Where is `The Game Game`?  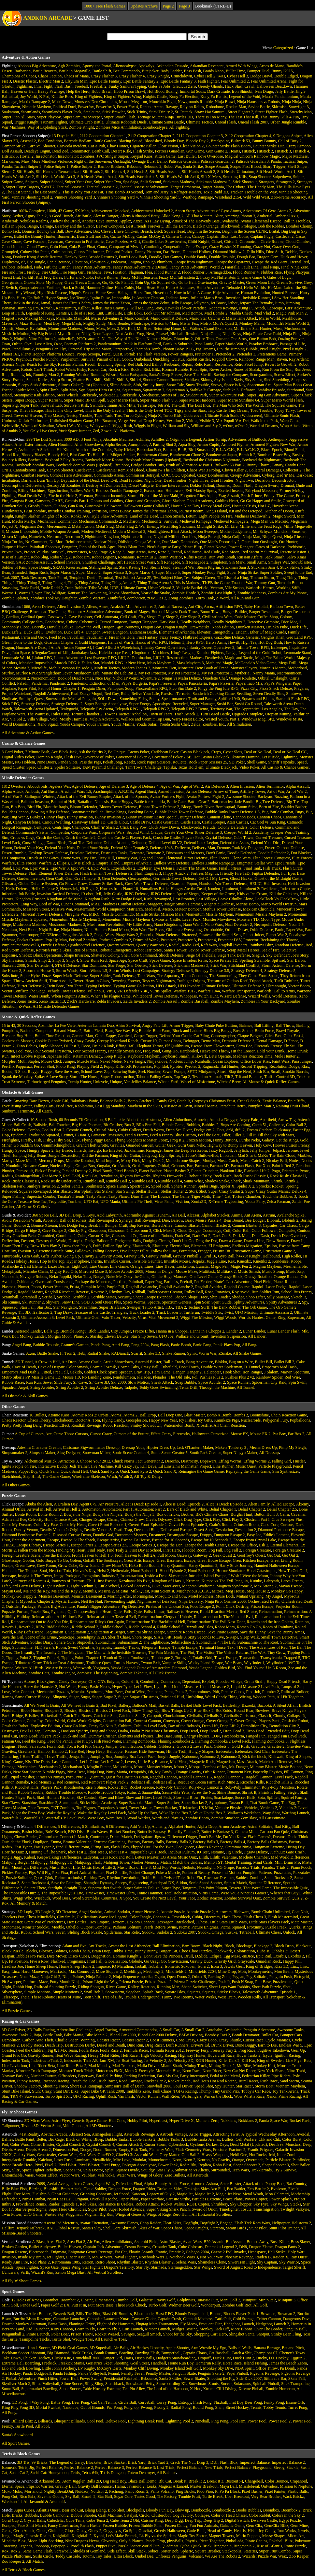
The Game Game is located at coordinates (56, 1476).